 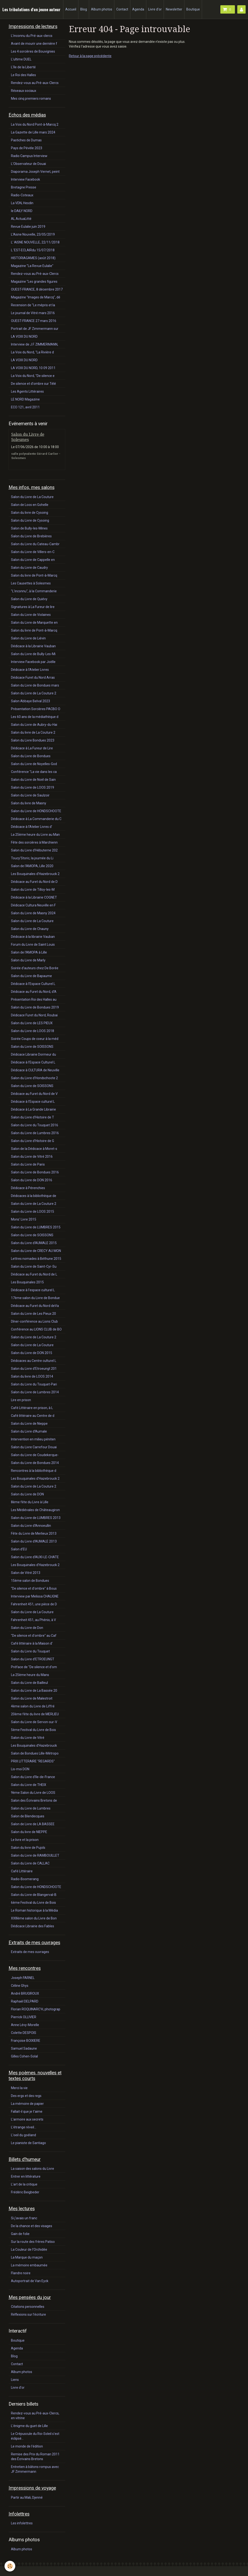 What do you see at coordinates (34, 43) in the screenshot?
I see `Avant de mourir une dernière f` at bounding box center [34, 43].